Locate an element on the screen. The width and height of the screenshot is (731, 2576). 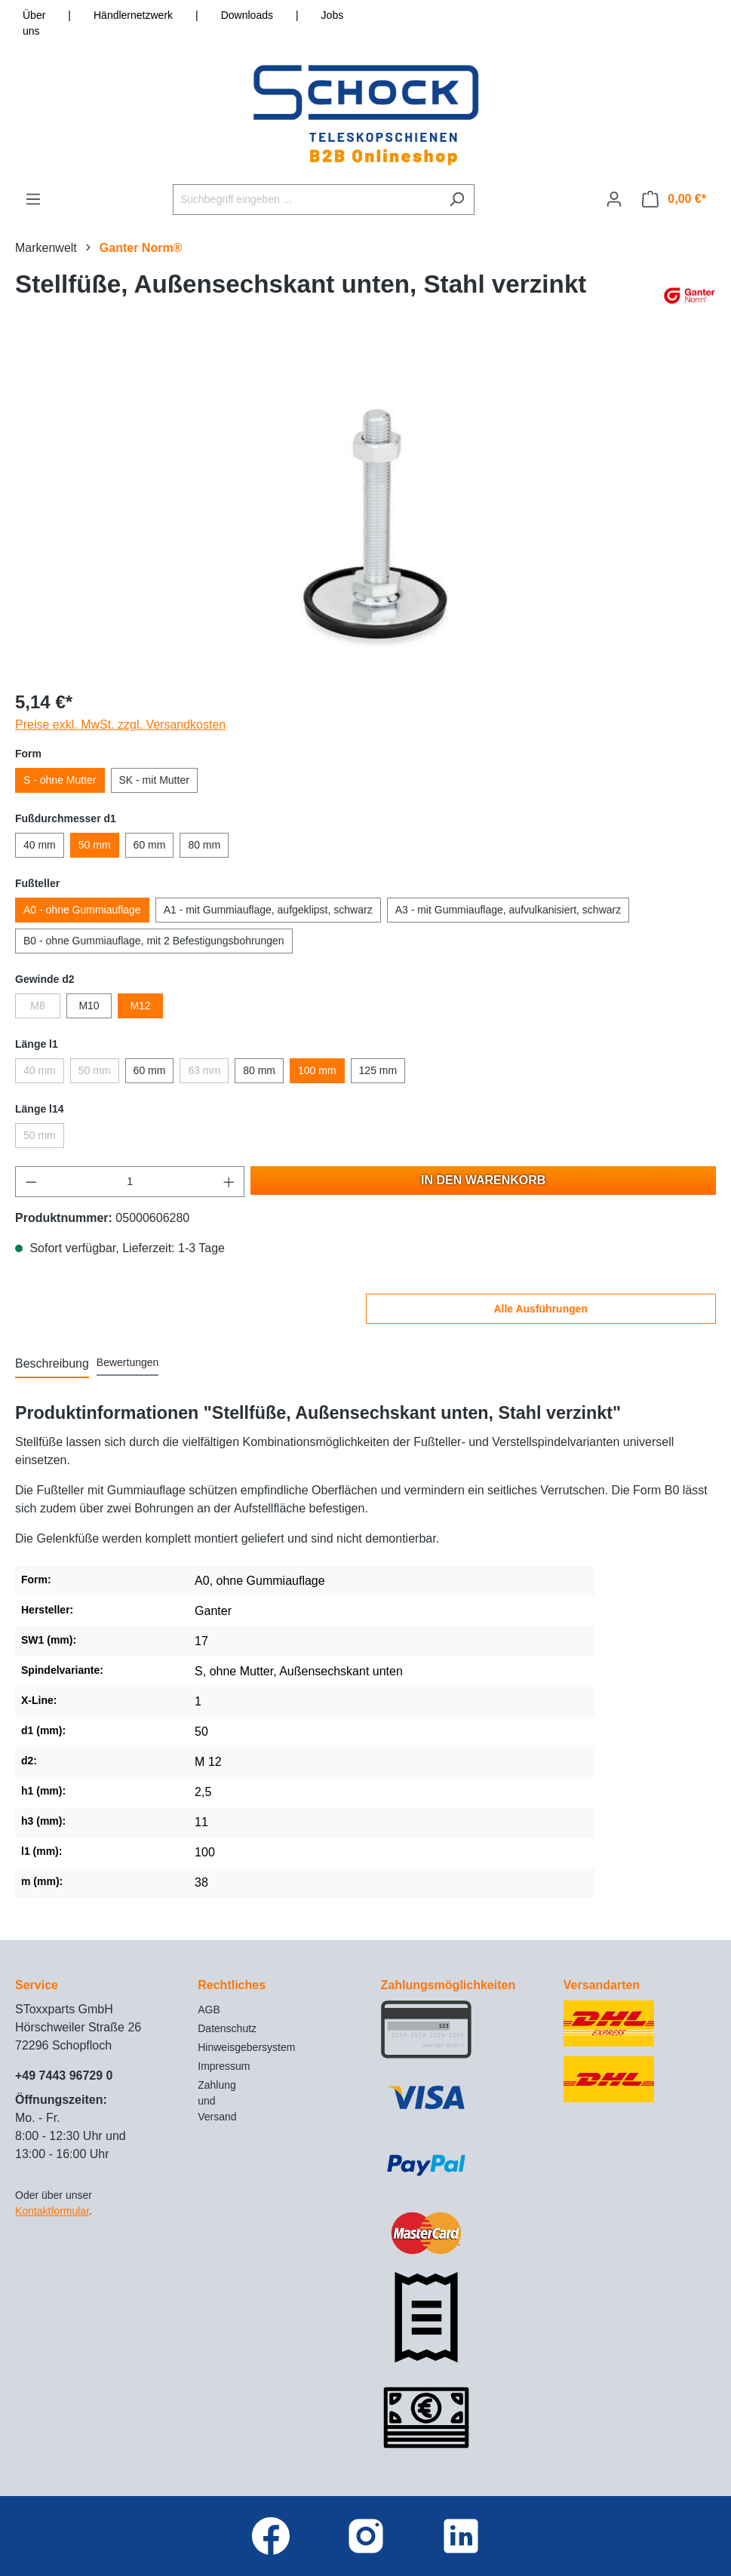
[Anzahl] is located at coordinates (130, 1181).